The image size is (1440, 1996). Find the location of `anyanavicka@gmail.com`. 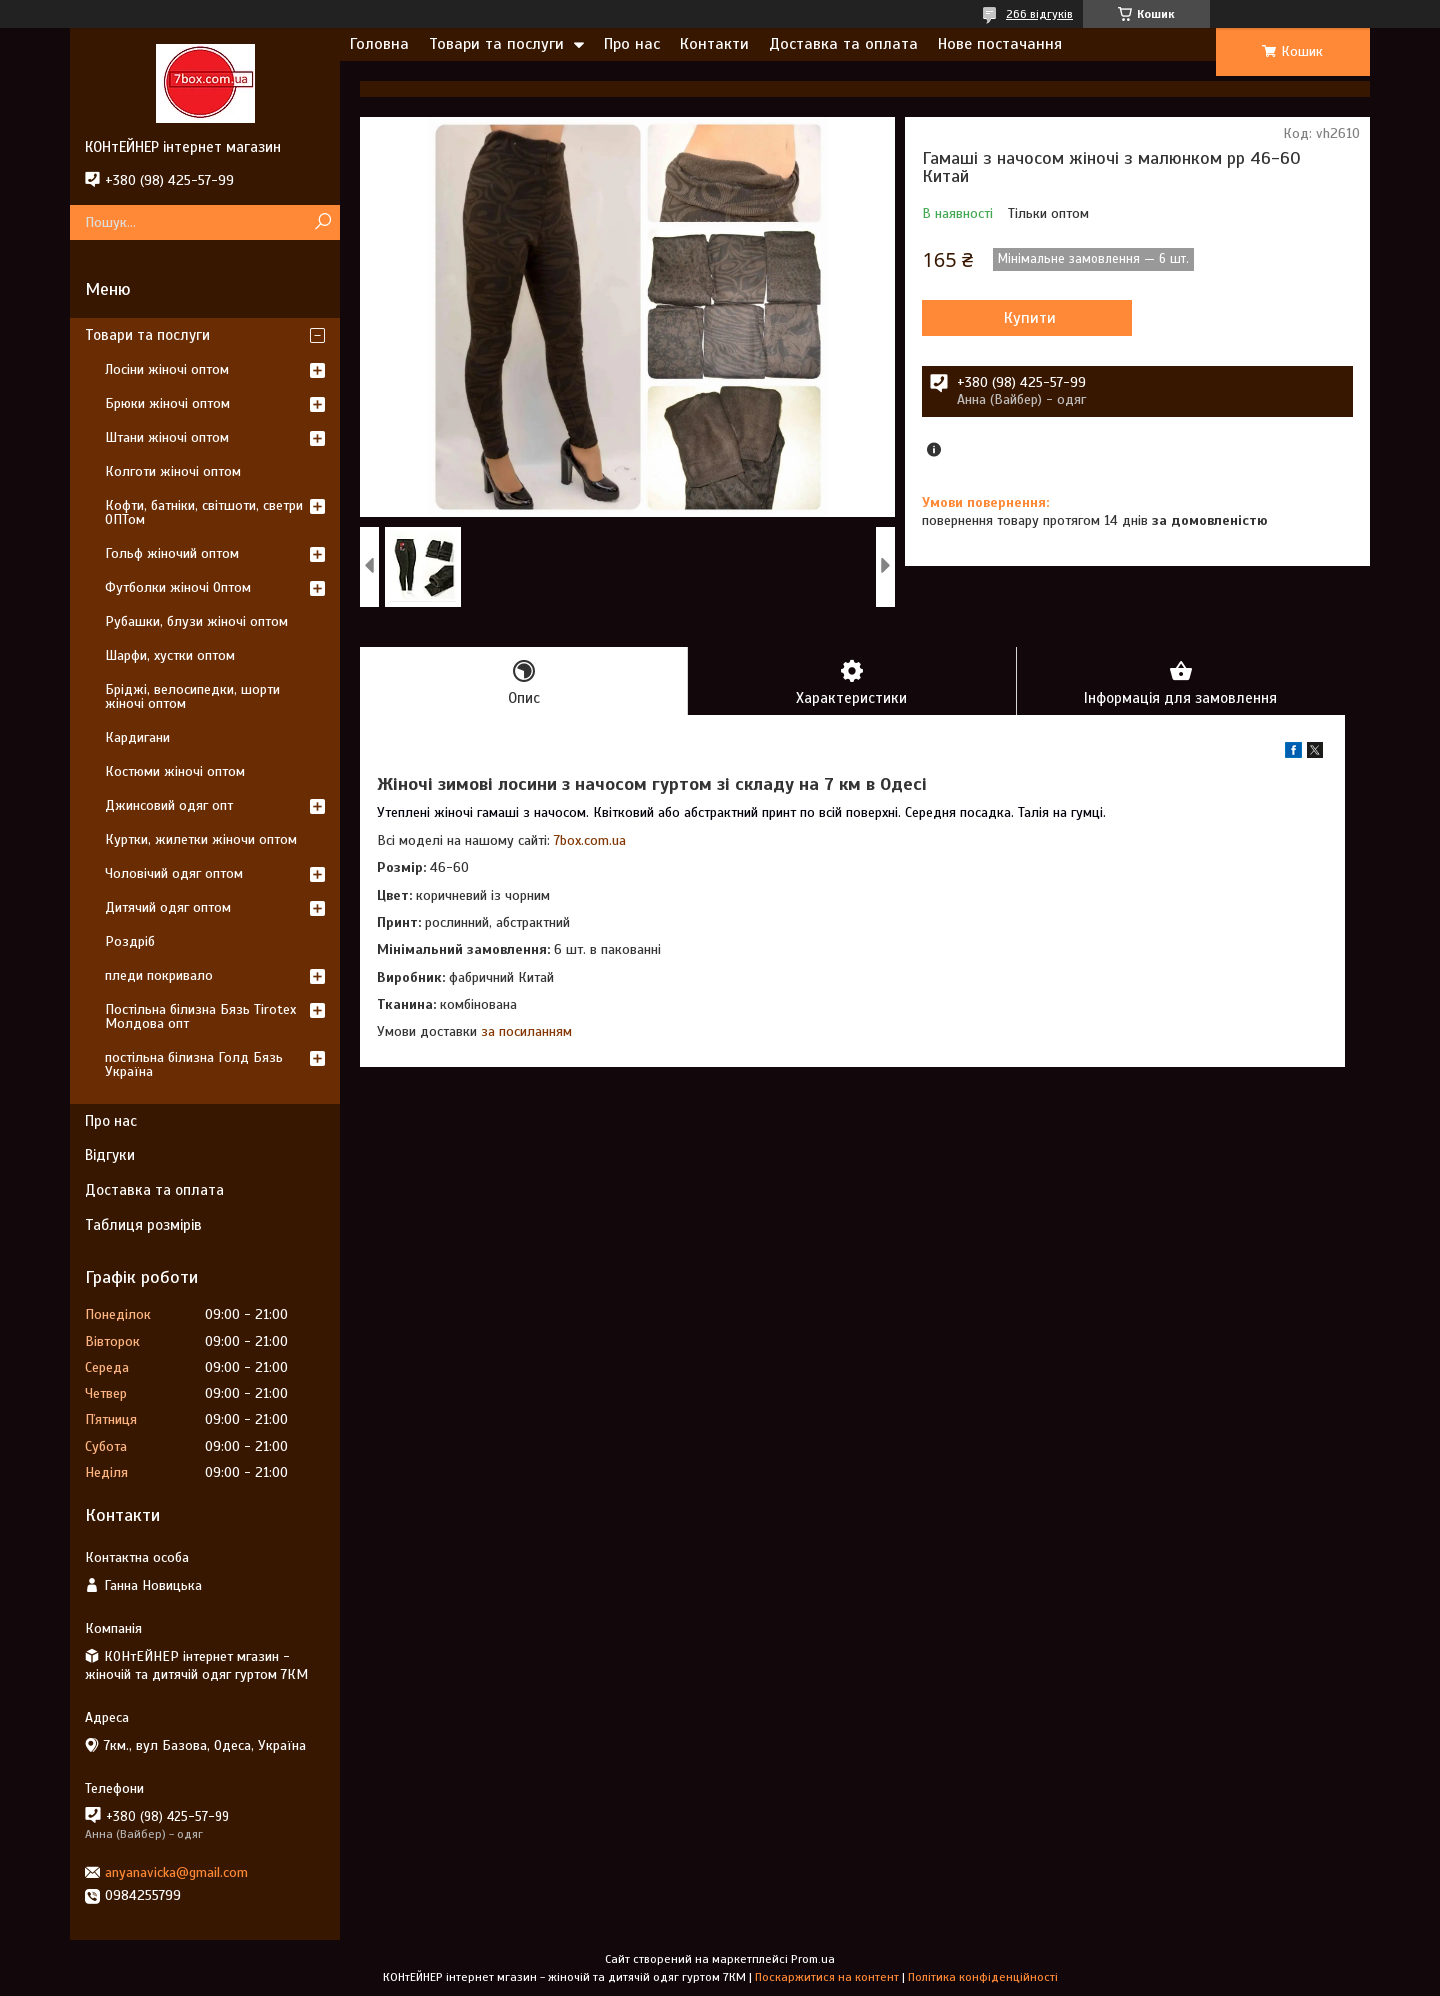

anyanavicka@gmail.com is located at coordinates (176, 1872).